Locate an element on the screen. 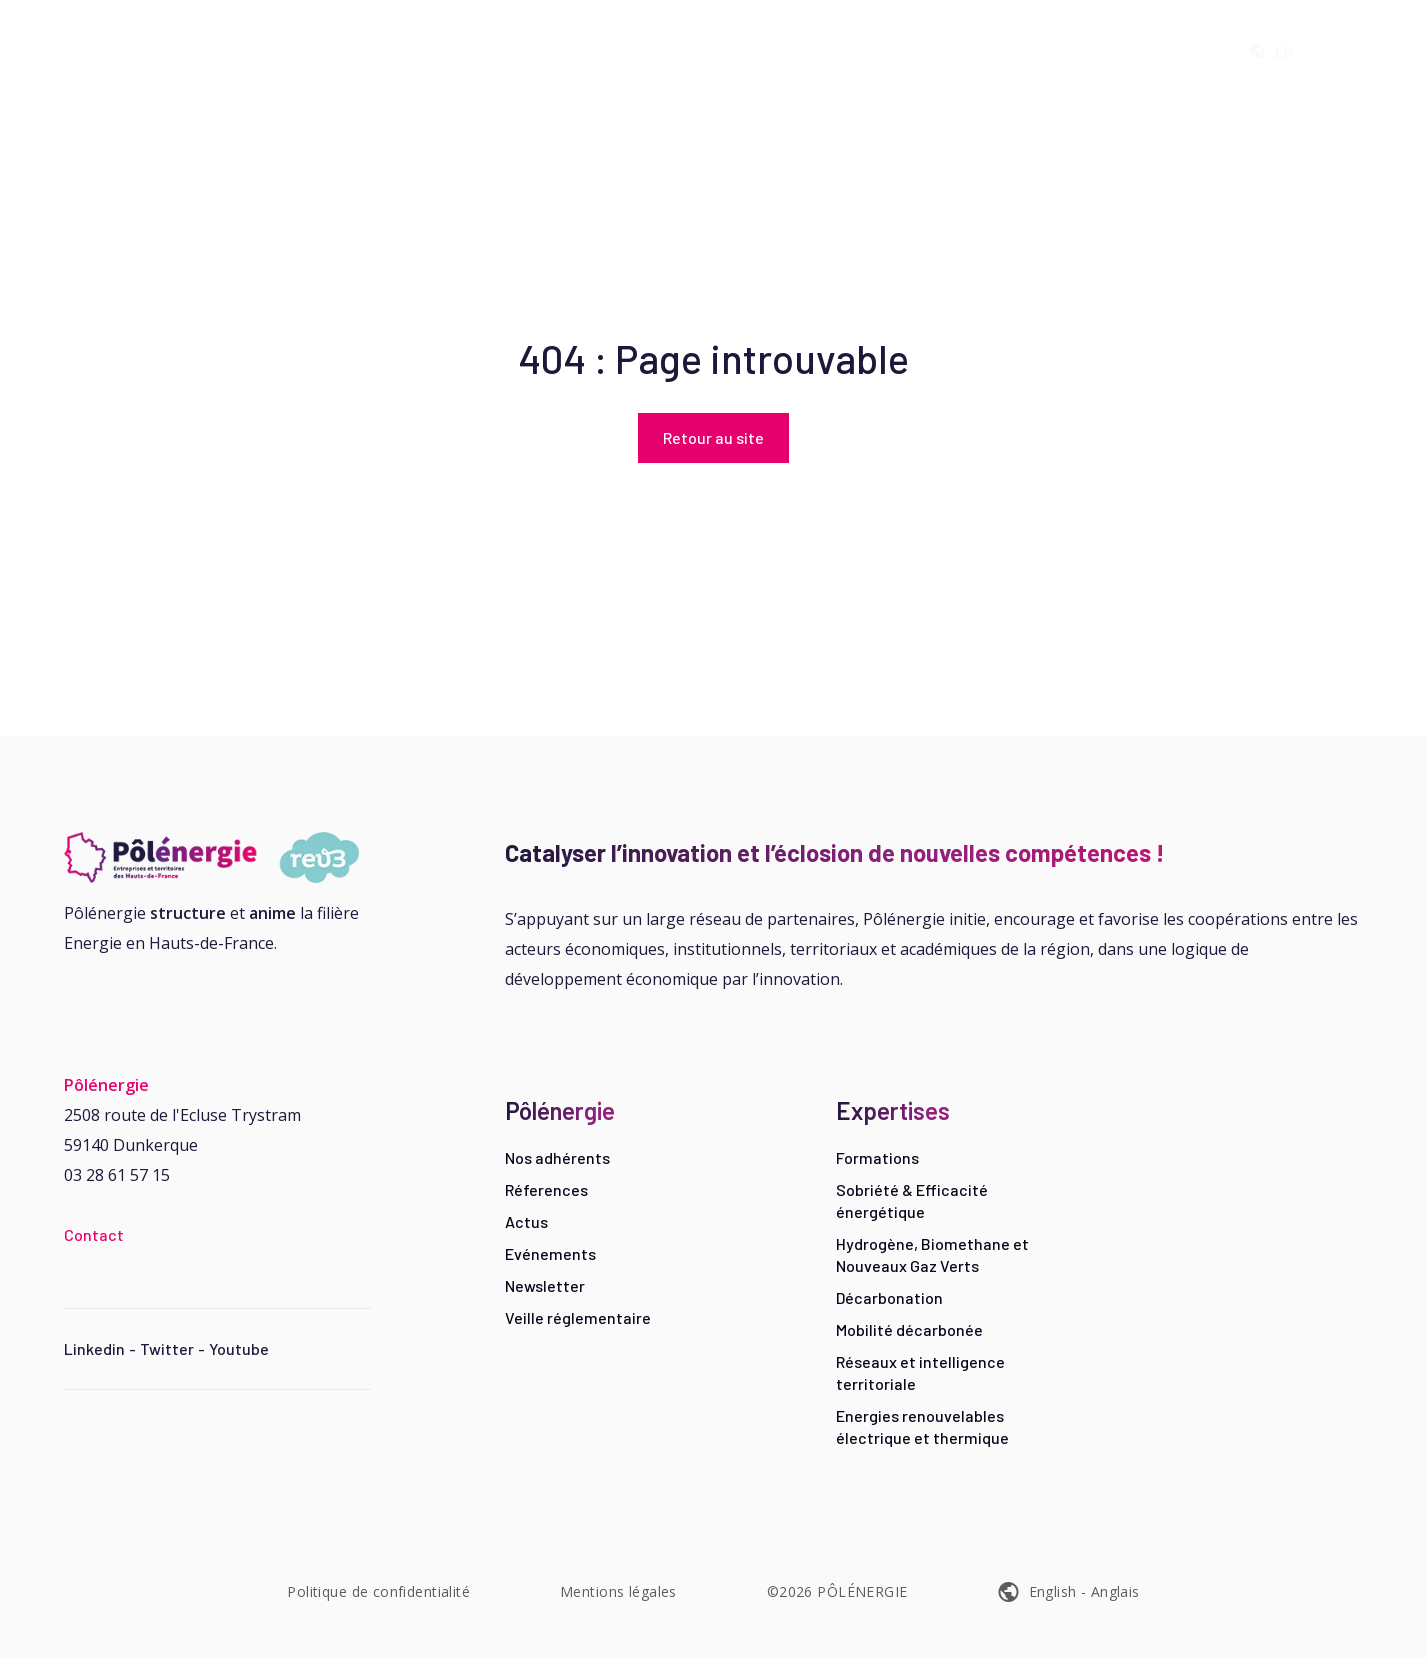 This screenshot has height=1658, width=1427. Youtube is located at coordinates (239, 1348).